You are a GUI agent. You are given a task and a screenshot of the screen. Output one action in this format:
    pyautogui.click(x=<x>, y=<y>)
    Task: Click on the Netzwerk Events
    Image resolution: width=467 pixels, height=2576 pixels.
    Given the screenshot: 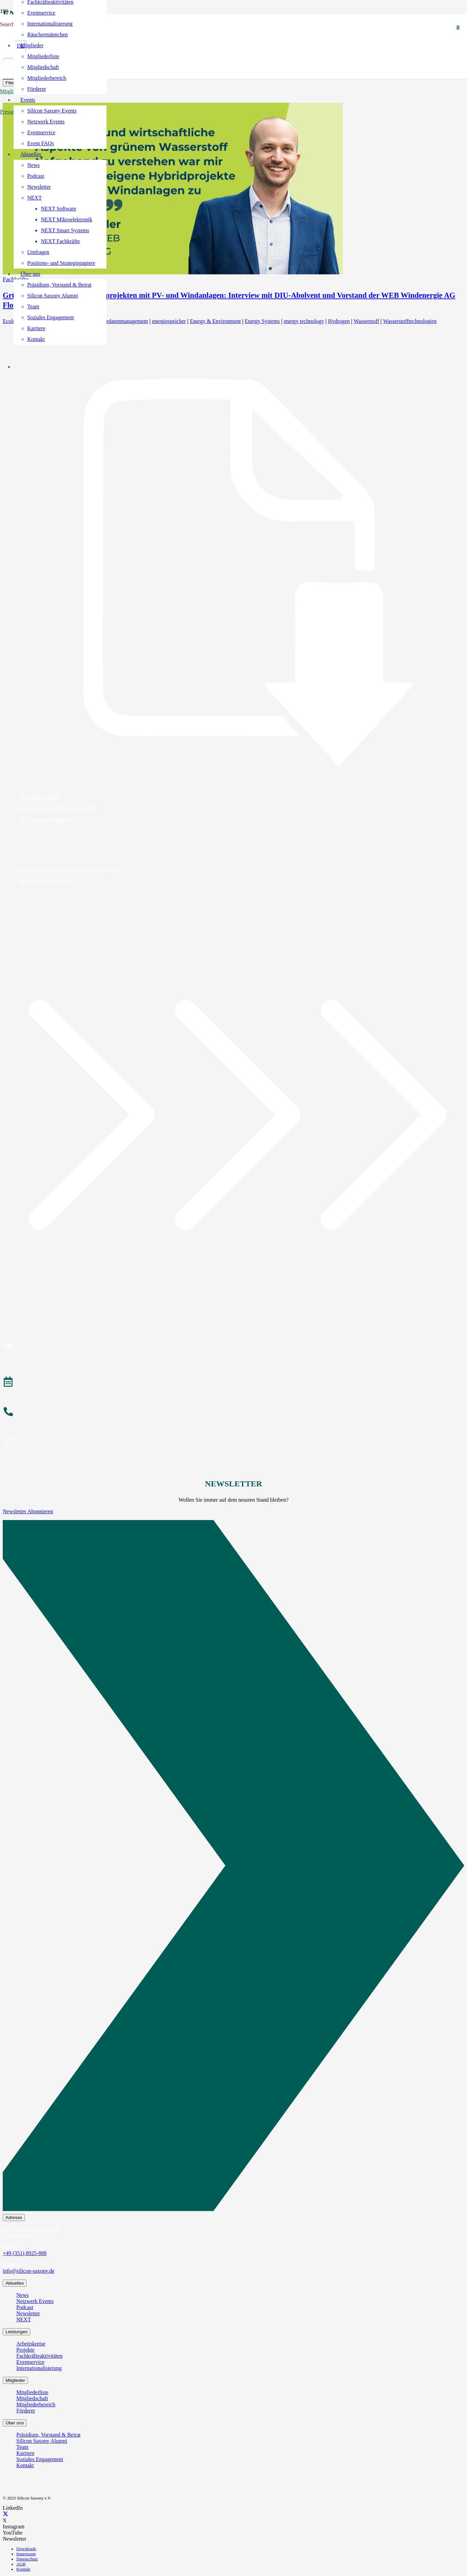 What is the action you would take?
    pyautogui.click(x=35, y=2301)
    